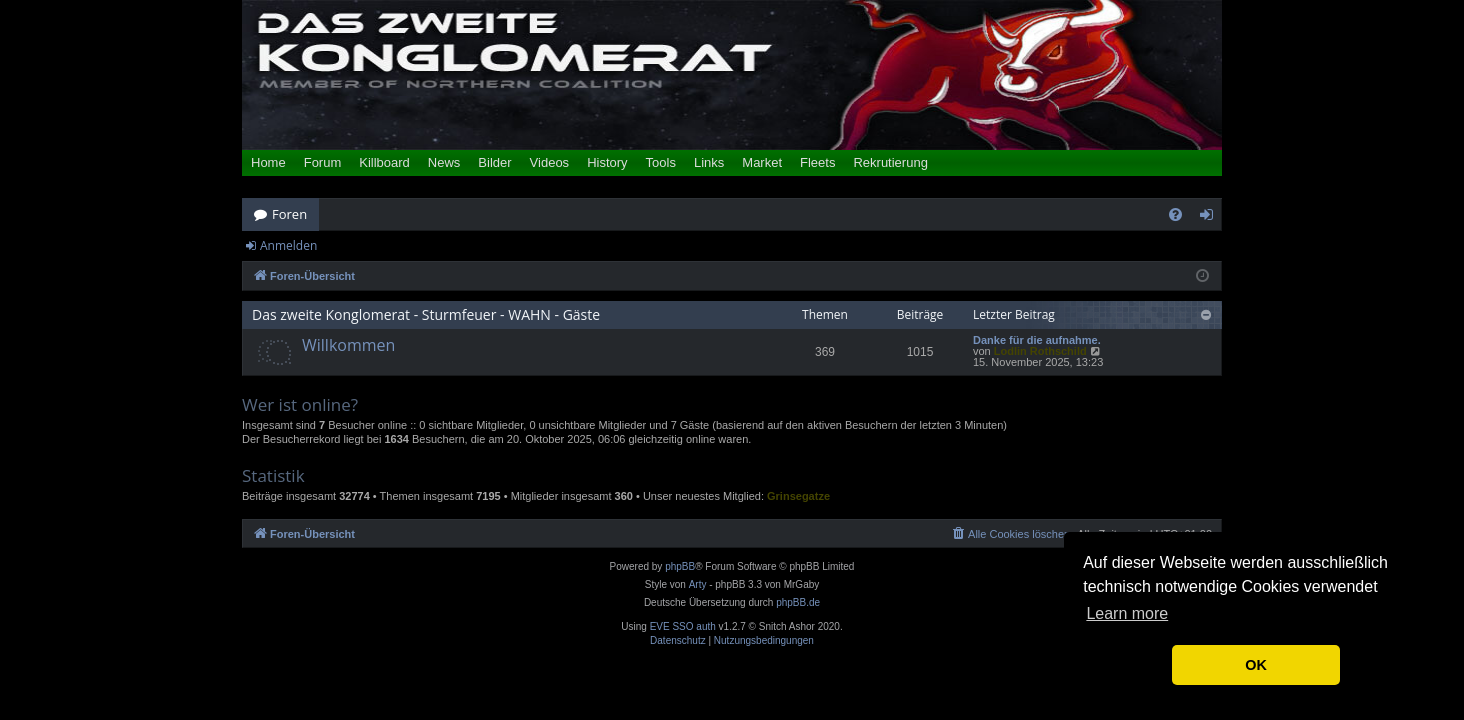 The image size is (1464, 720). Describe the element at coordinates (683, 627) in the screenshot. I see `EVE SSO auth` at that location.